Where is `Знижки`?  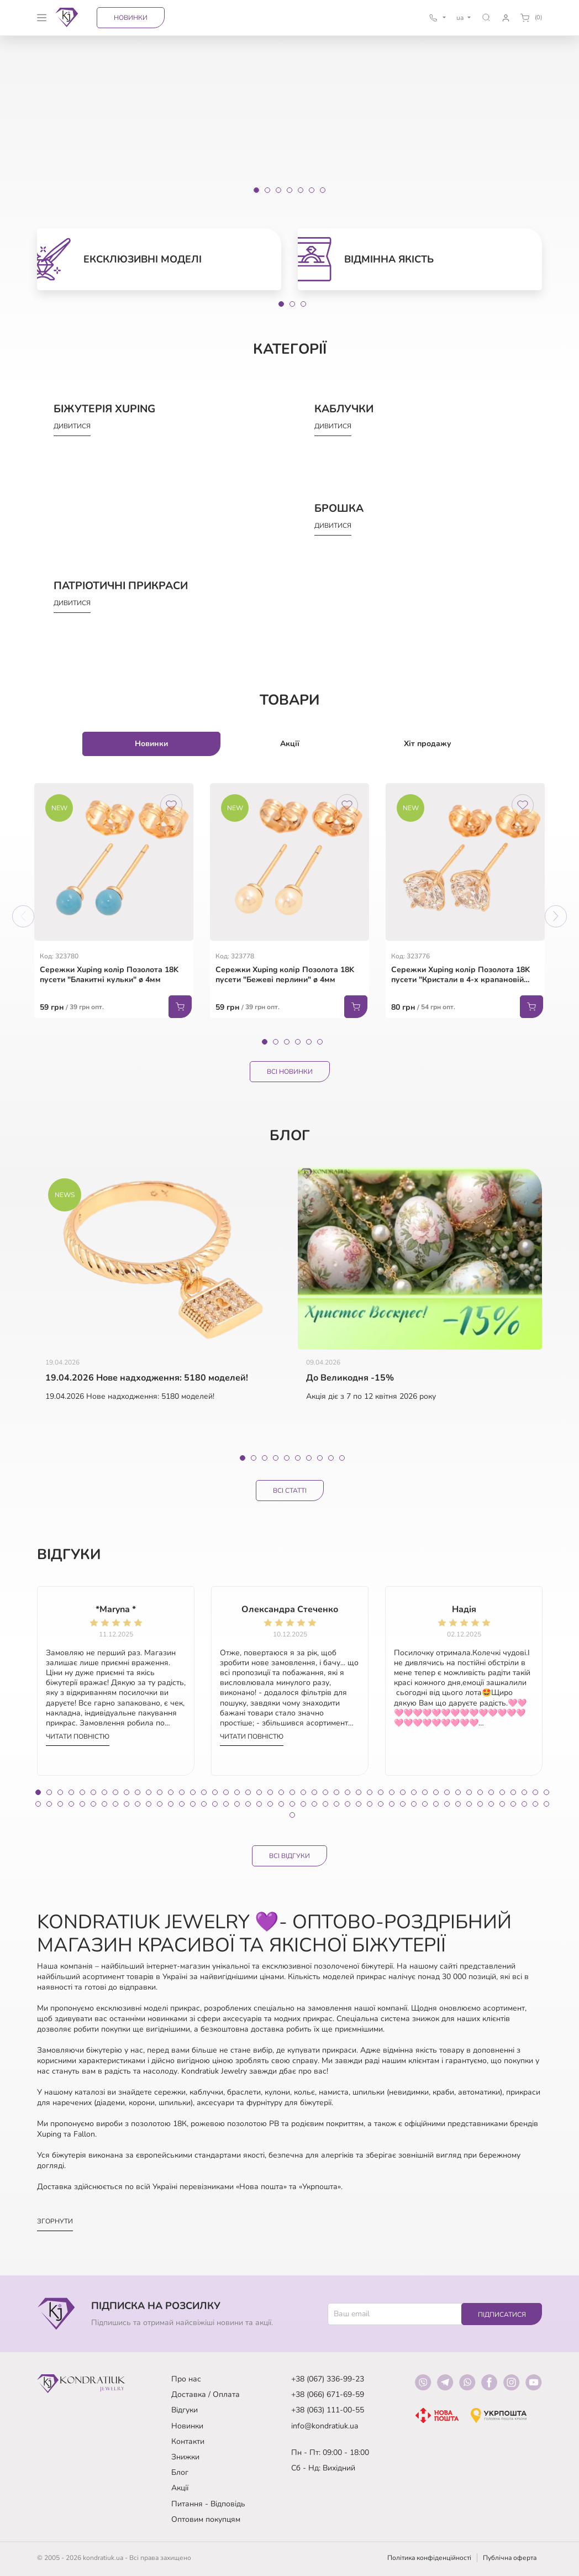
Знижки is located at coordinates (185, 2457).